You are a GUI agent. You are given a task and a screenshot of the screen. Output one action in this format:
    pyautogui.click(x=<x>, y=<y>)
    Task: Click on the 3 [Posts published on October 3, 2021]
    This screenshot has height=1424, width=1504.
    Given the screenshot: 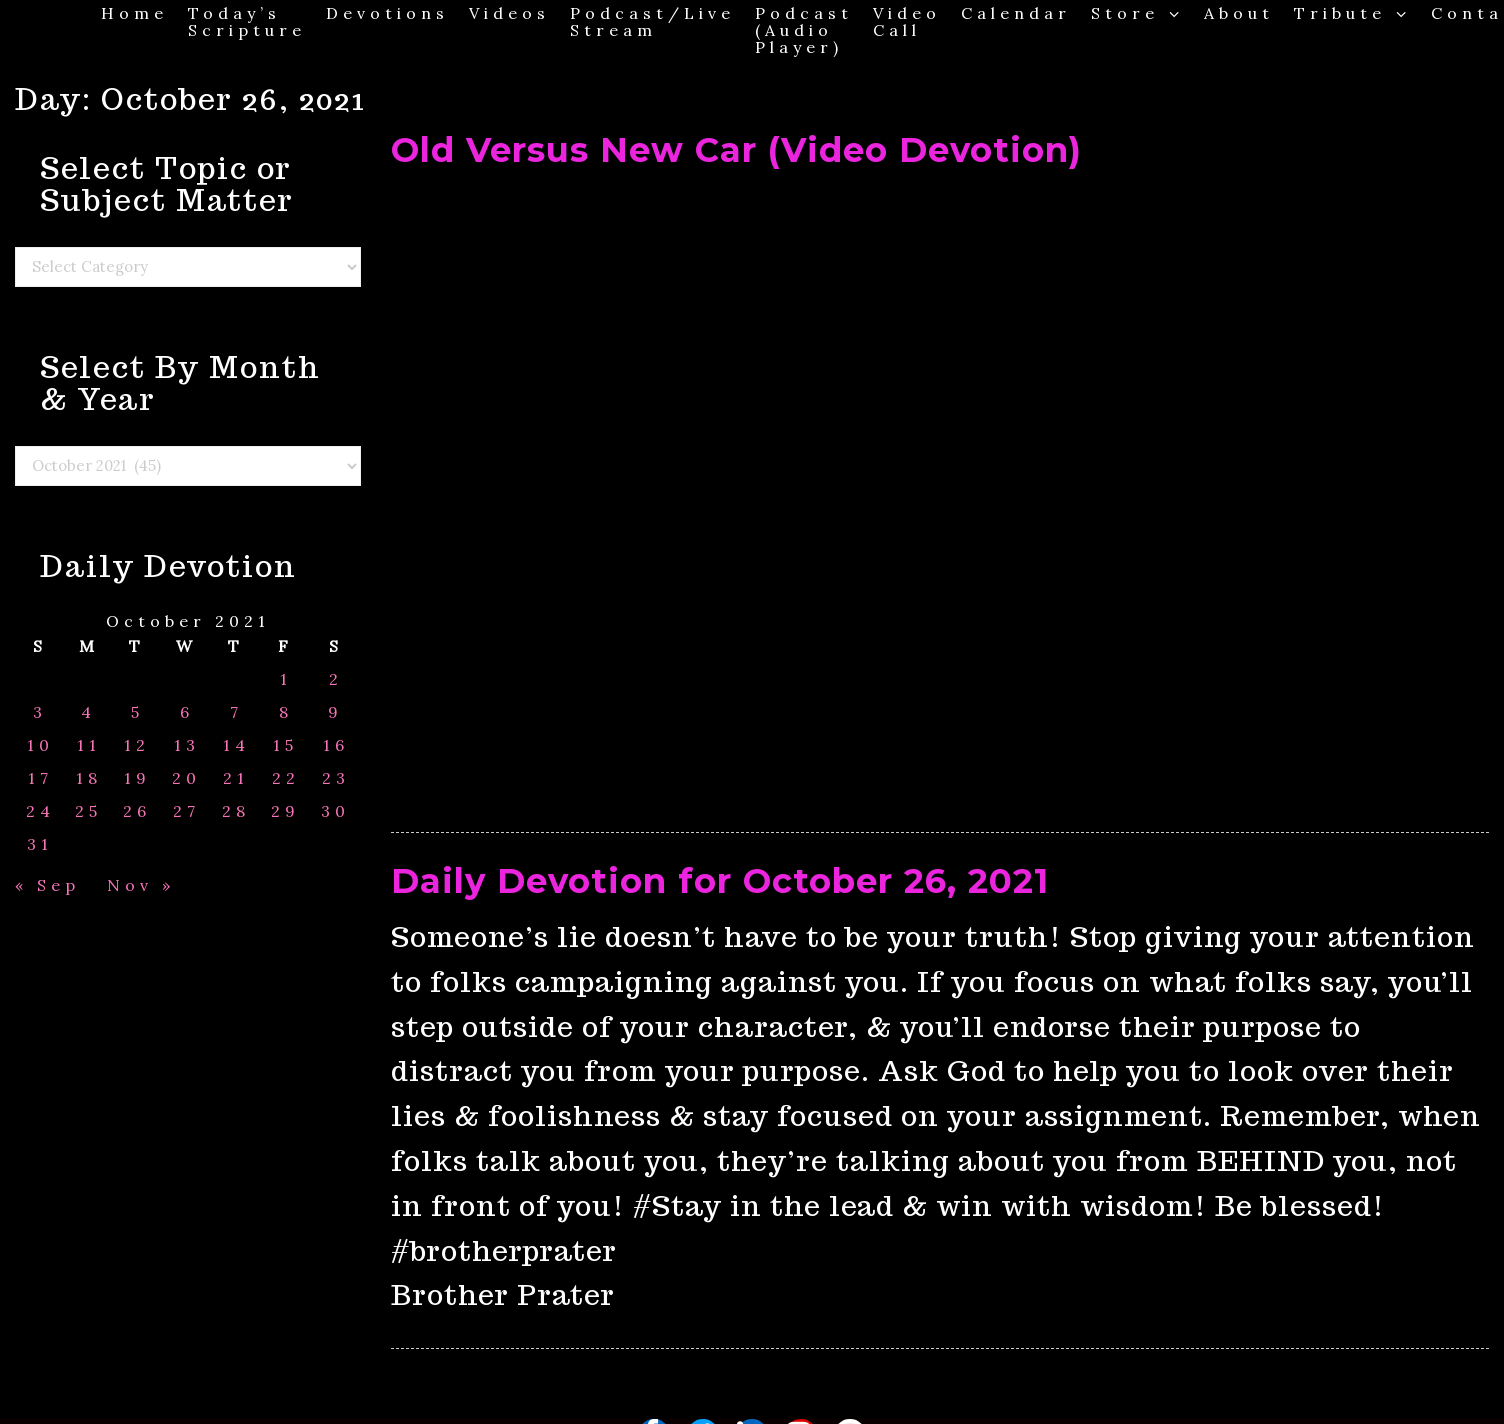 What is the action you would take?
    pyautogui.click(x=40, y=712)
    